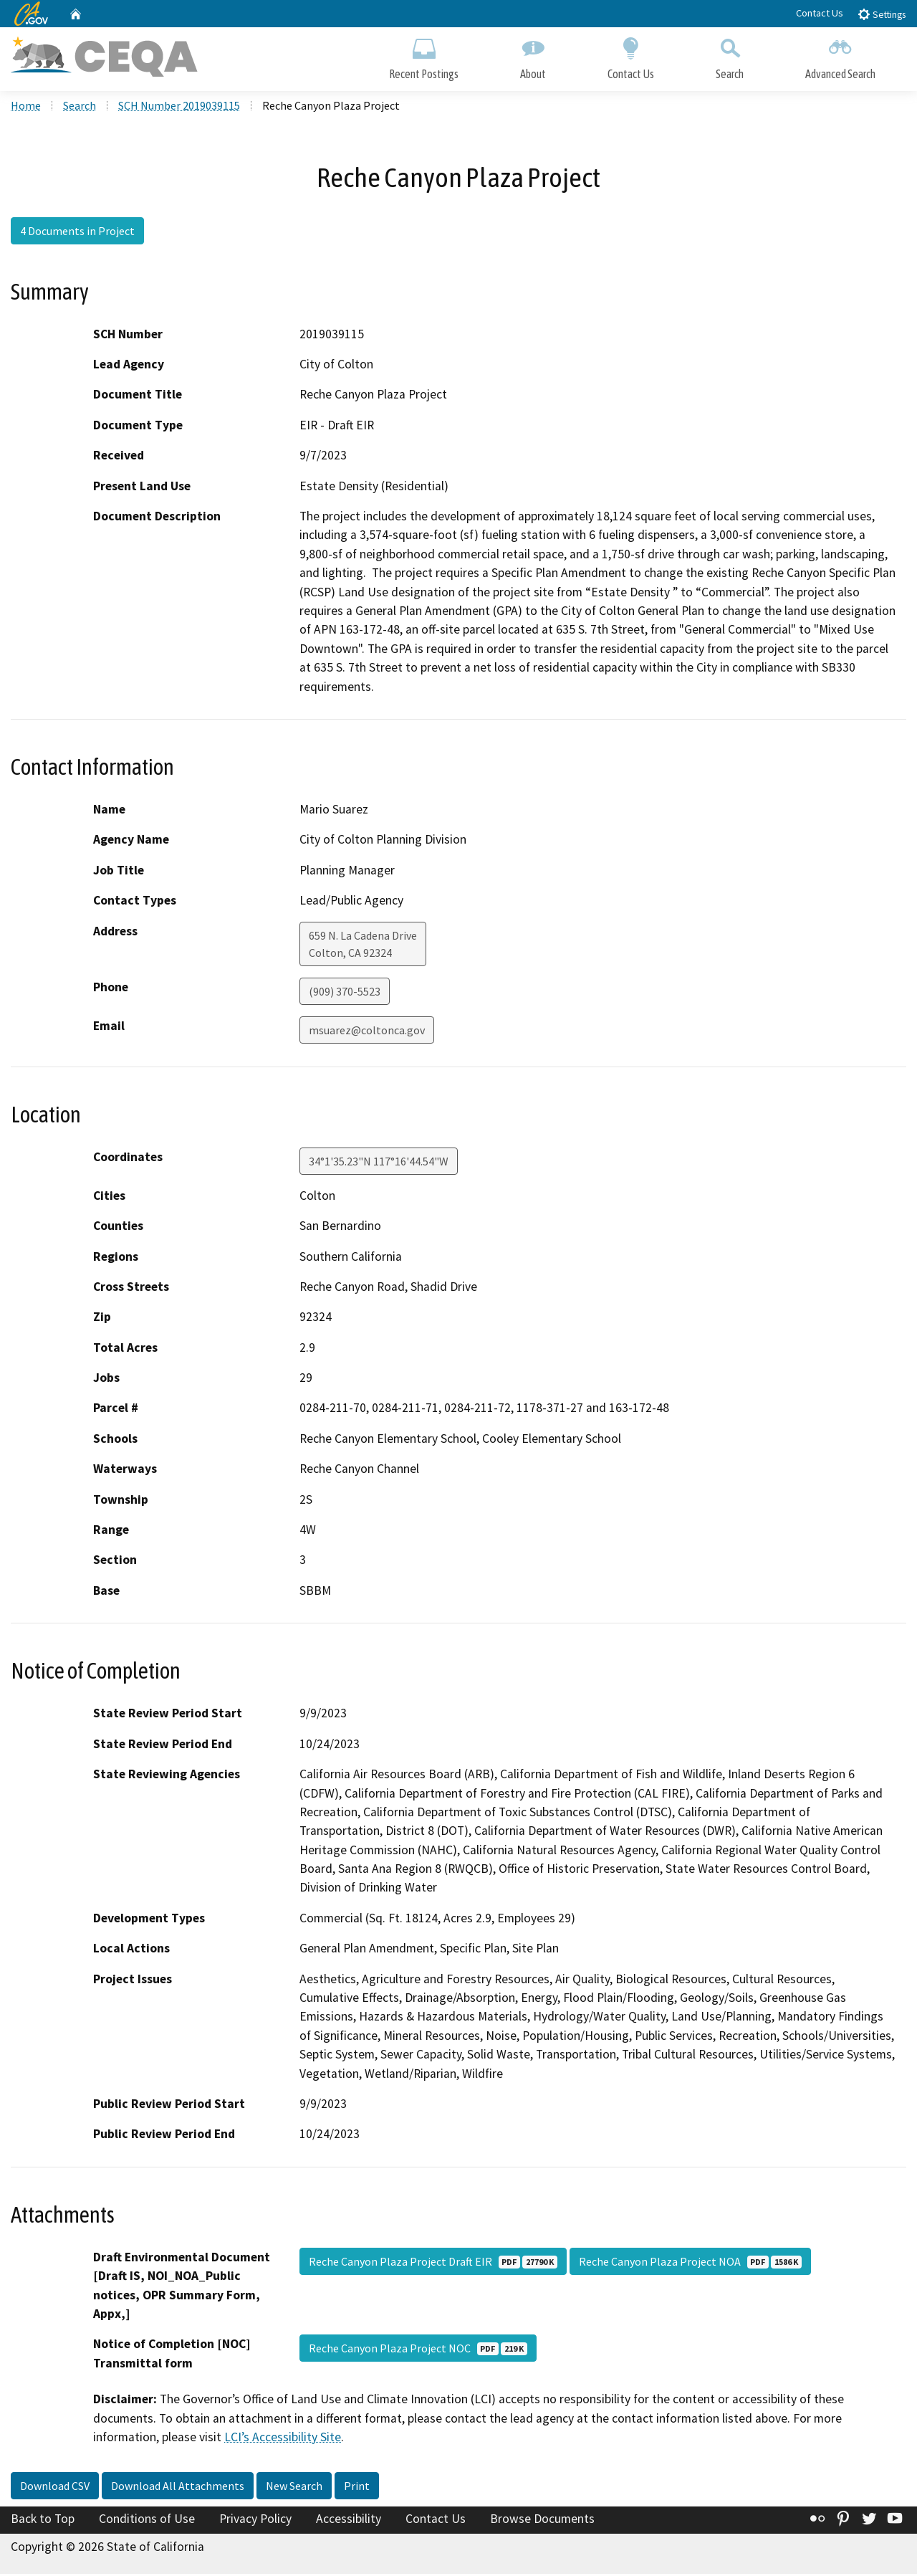 This screenshot has width=917, height=2576. I want to click on Search, so click(729, 55).